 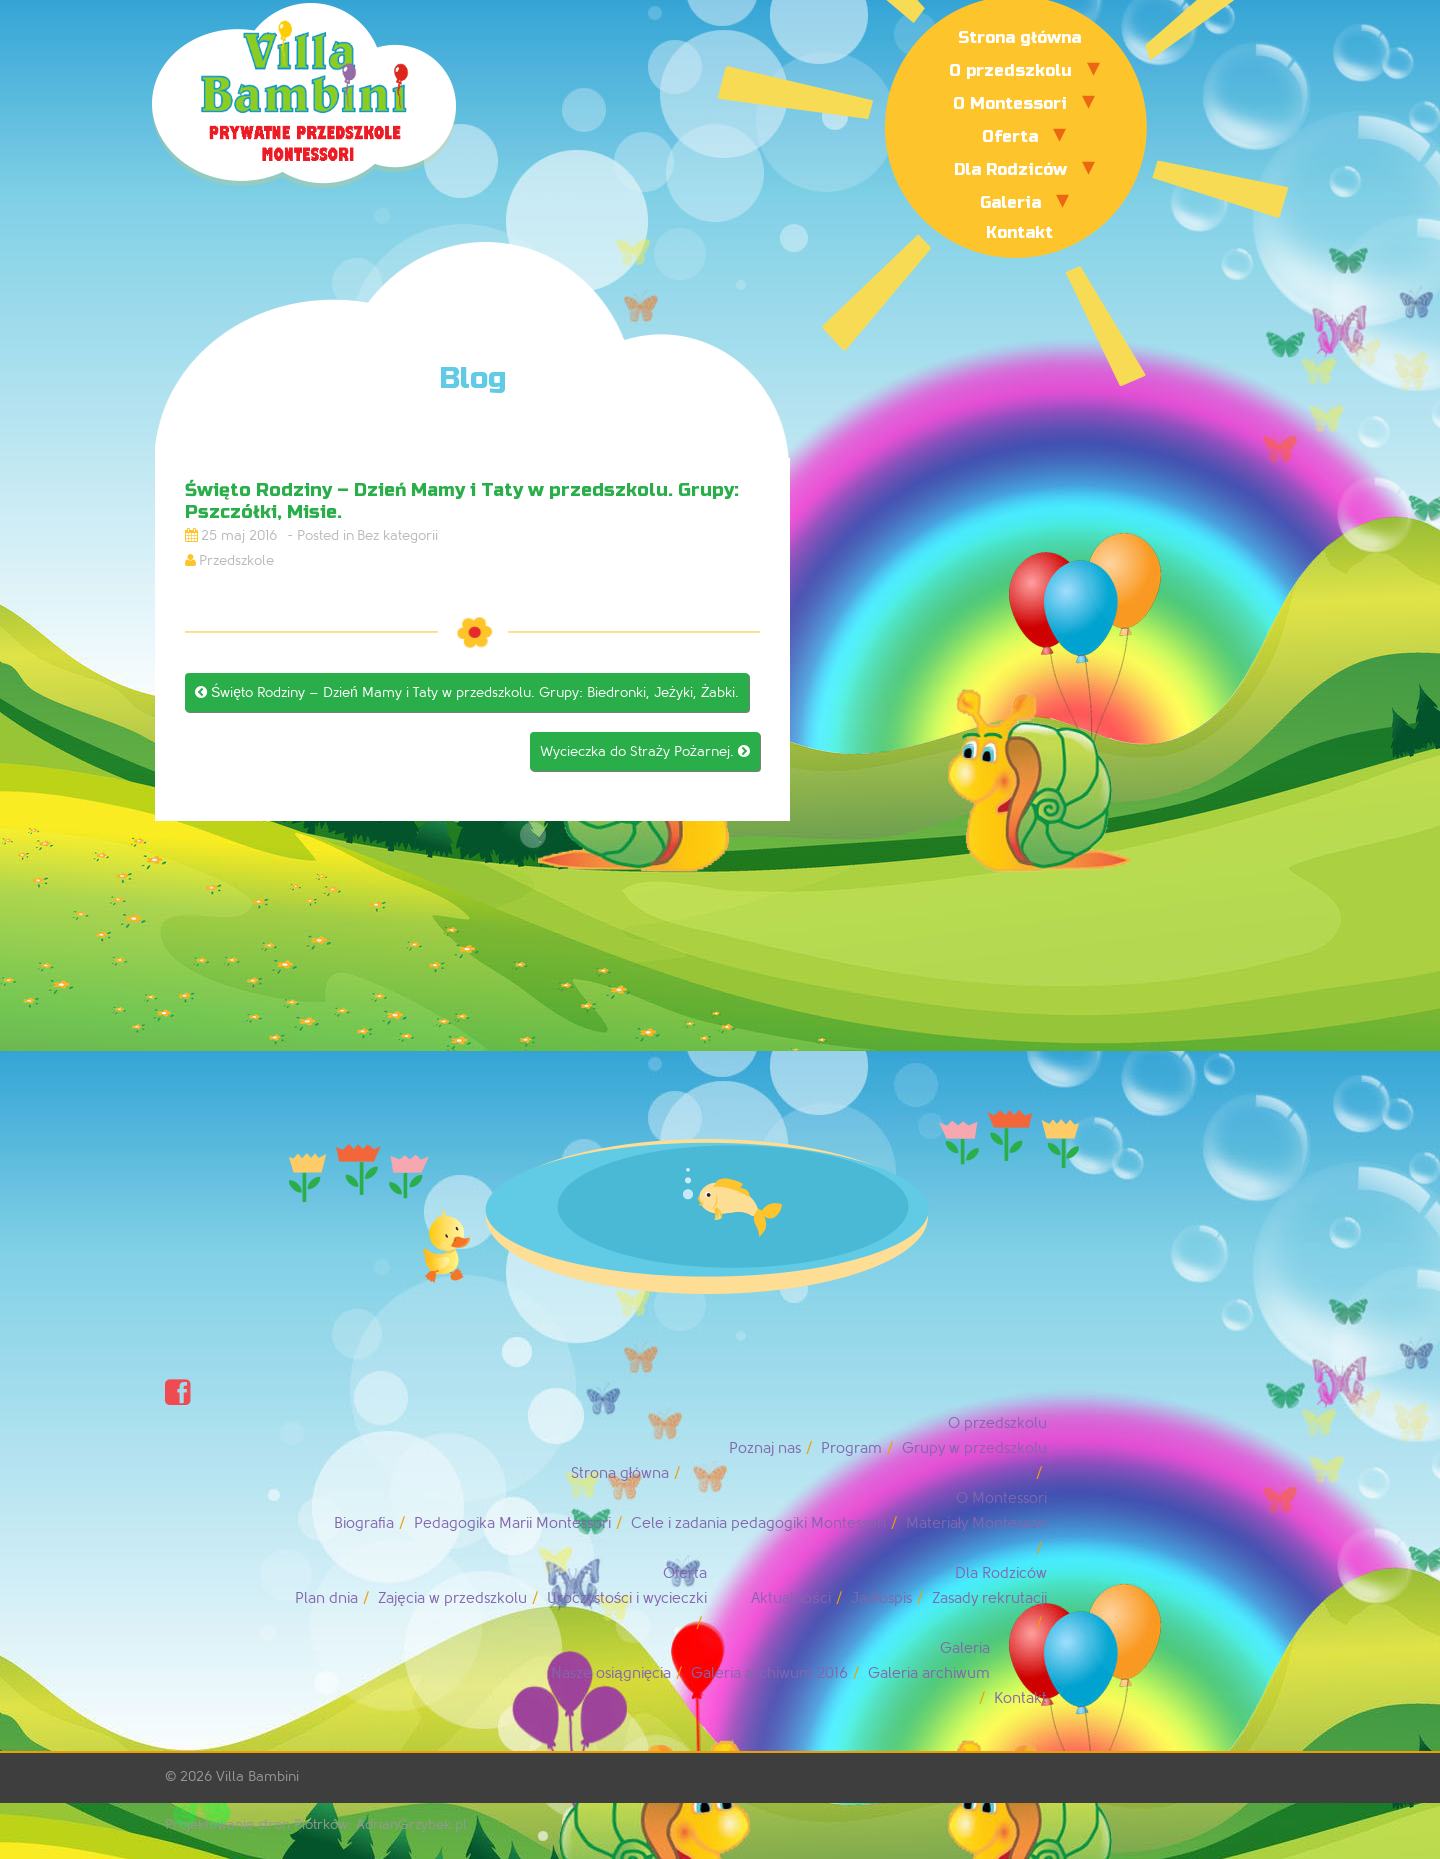 I want to click on Przedszkole, so click(x=236, y=560).